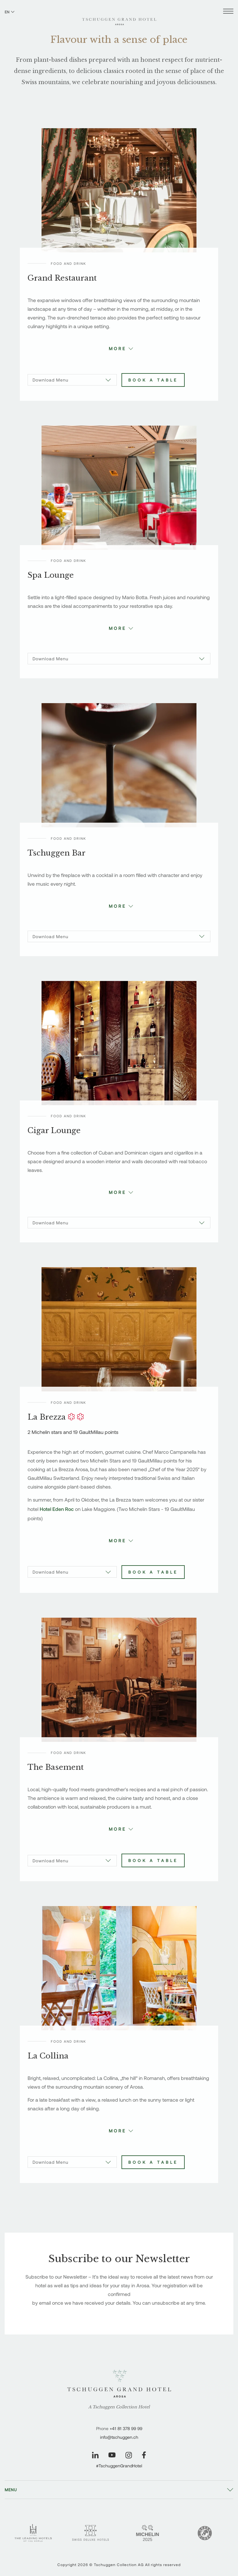  Describe the element at coordinates (95, 2455) in the screenshot. I see `[Visit our LinkedIn page]` at that location.